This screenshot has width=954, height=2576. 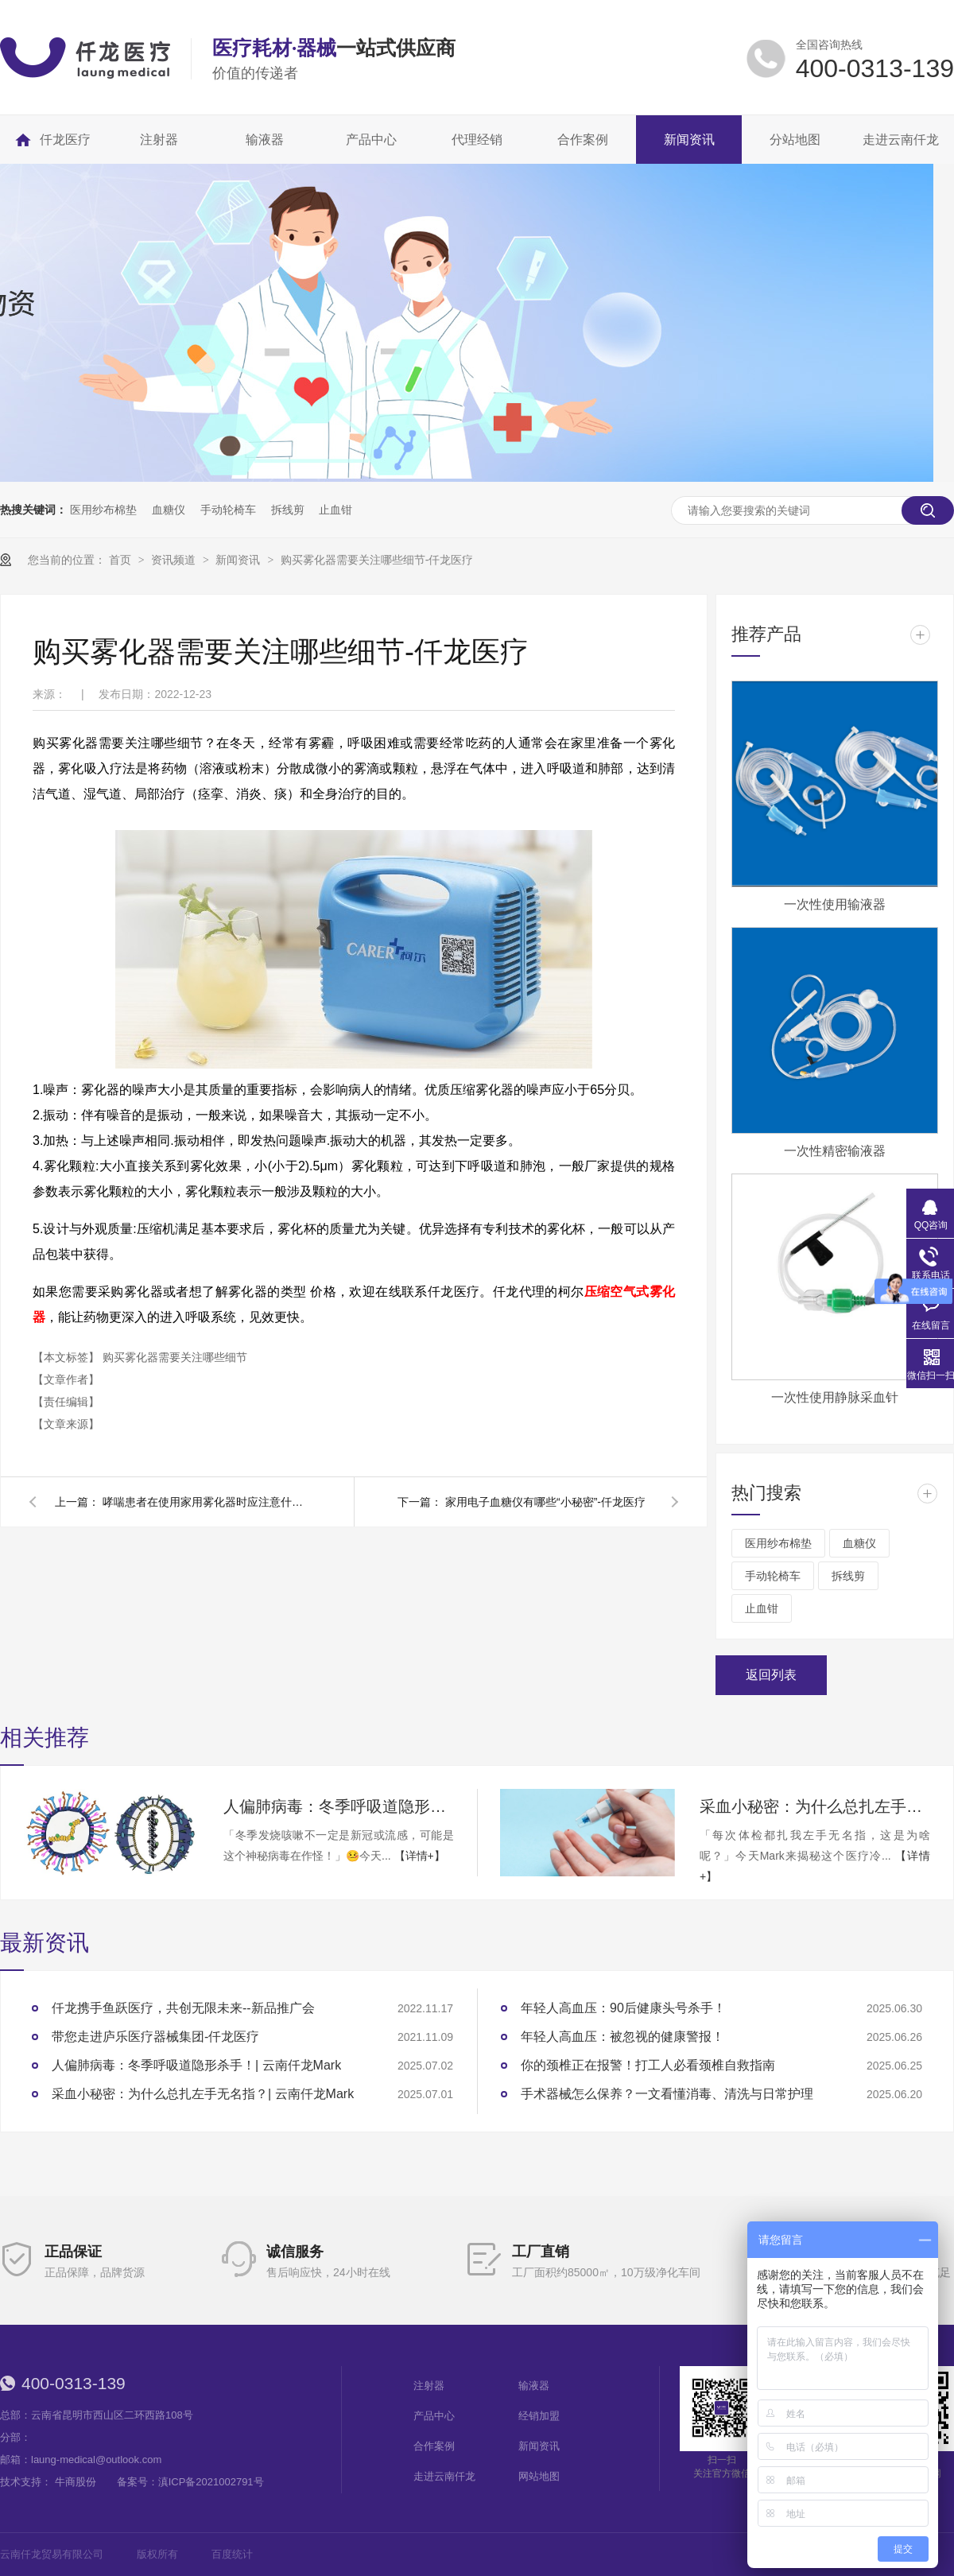 What do you see at coordinates (175, 1357) in the screenshot?
I see `购买雾化器需要关注哪些细节` at bounding box center [175, 1357].